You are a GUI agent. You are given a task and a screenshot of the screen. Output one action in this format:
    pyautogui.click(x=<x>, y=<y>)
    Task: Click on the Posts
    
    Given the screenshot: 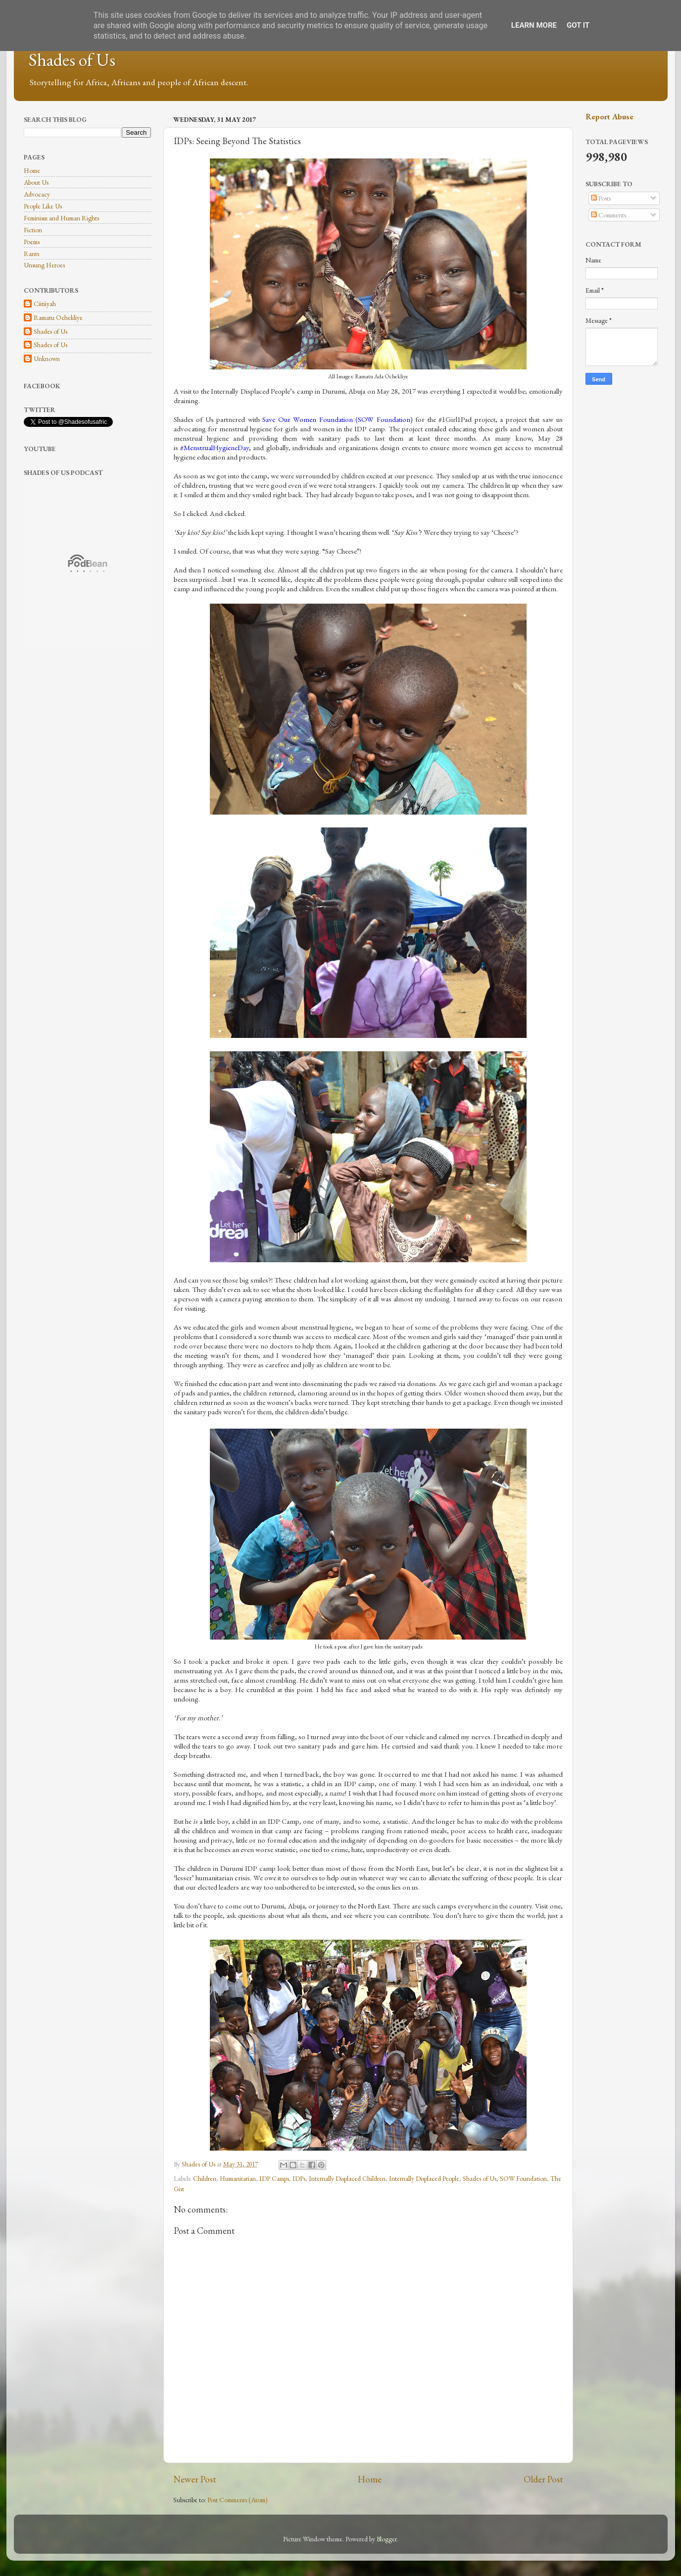 What is the action you would take?
    pyautogui.click(x=601, y=198)
    